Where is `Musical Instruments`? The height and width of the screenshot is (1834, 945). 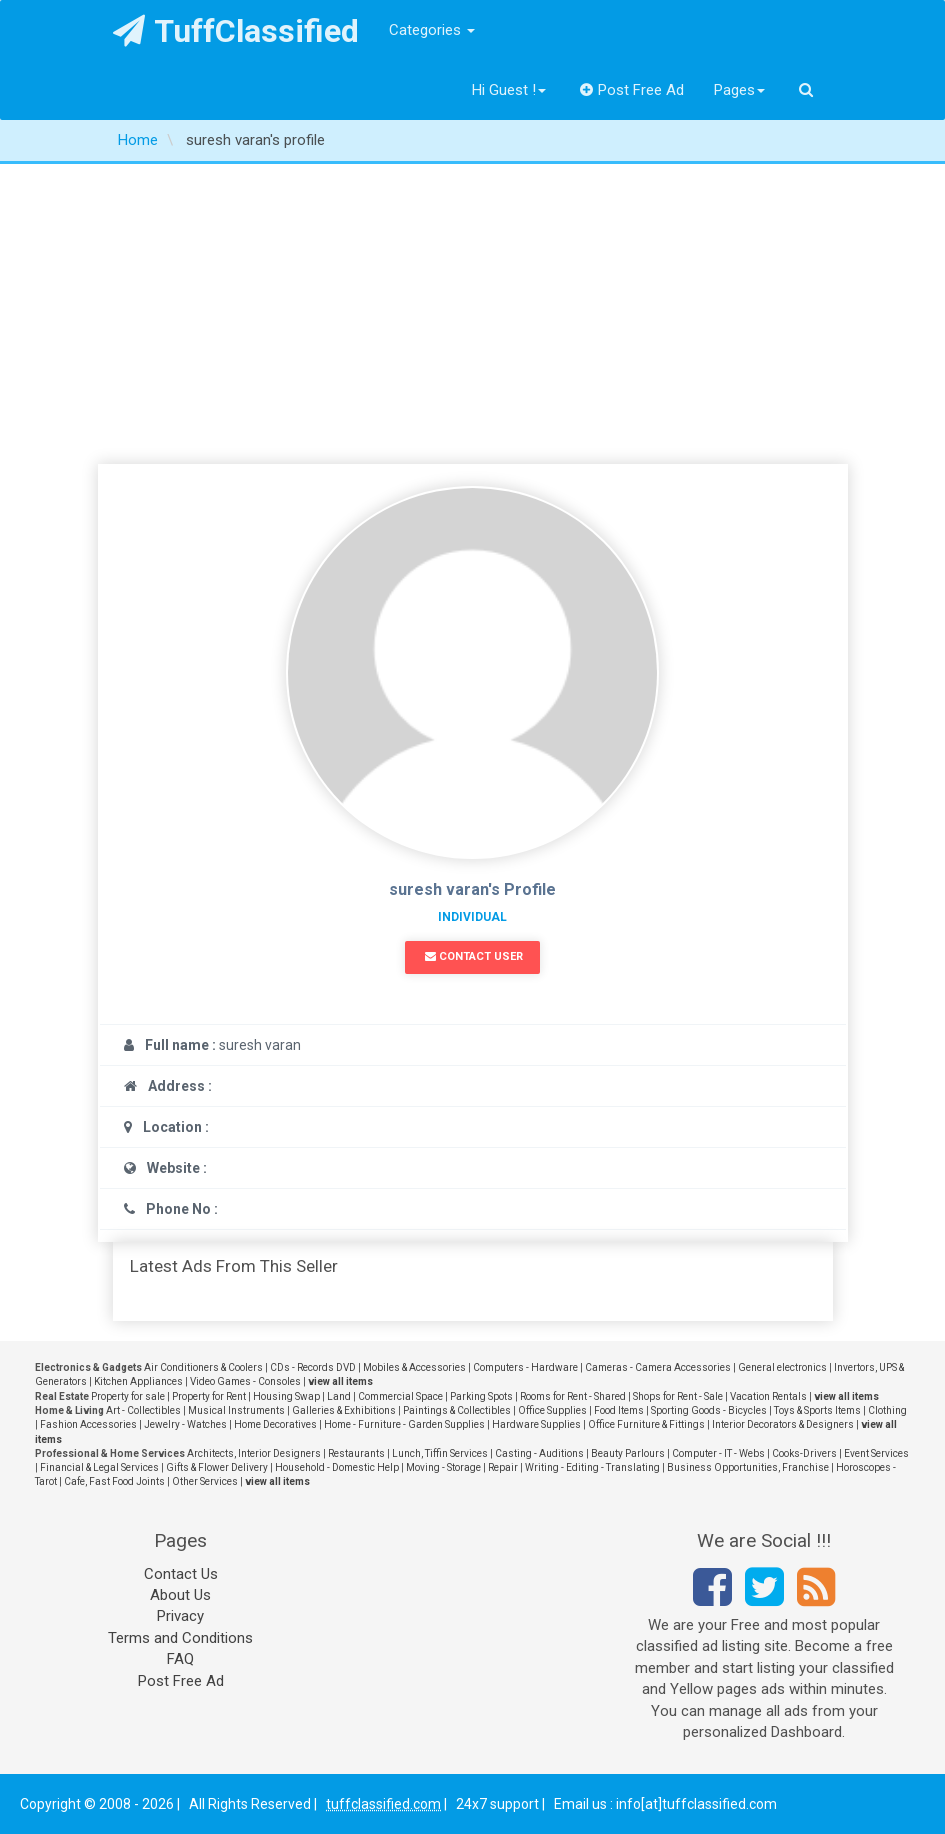 Musical Instruments is located at coordinates (236, 1410).